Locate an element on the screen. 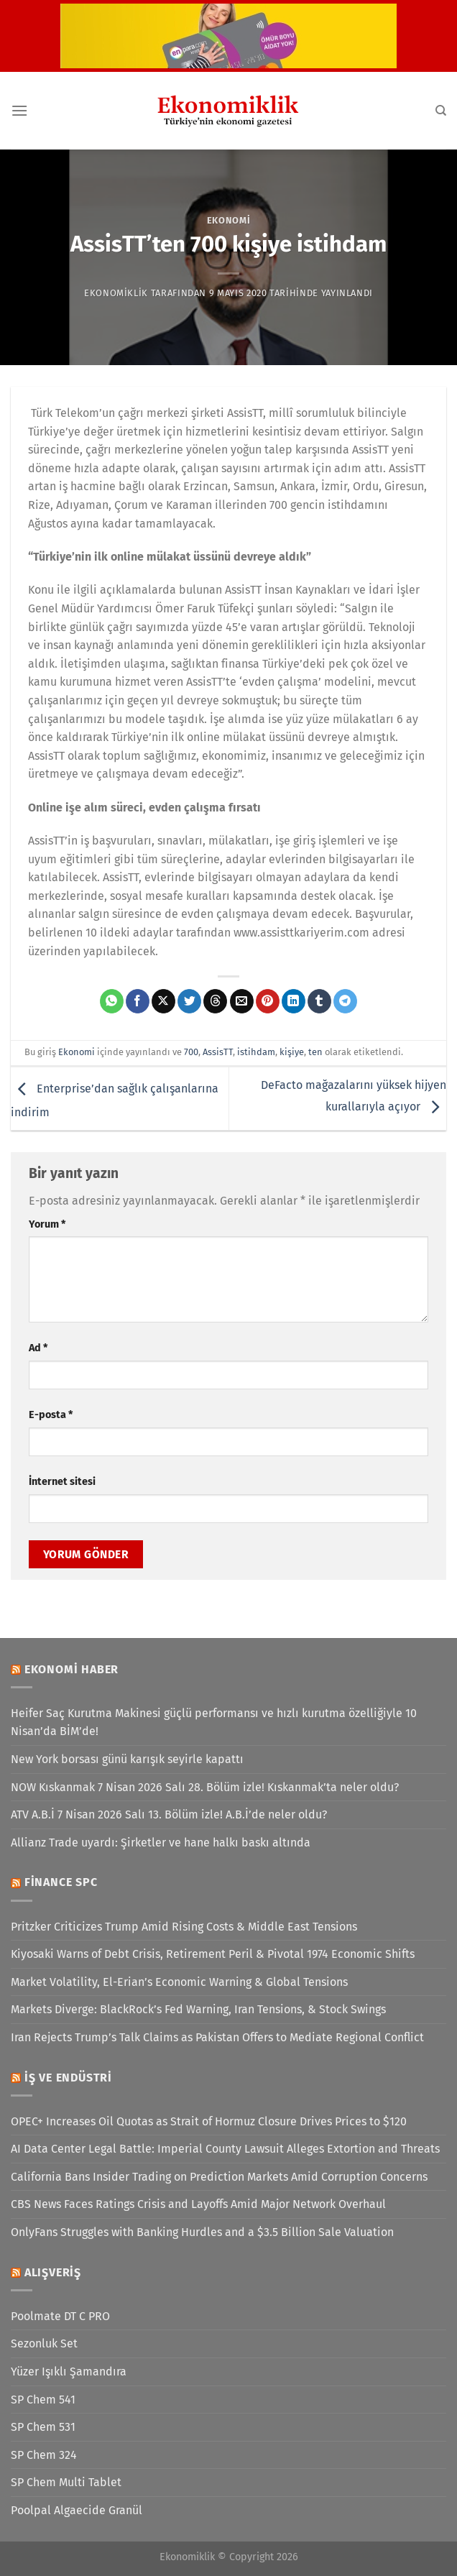  [WhatsApp&apos; ta paylaş] is located at coordinates (112, 1001).